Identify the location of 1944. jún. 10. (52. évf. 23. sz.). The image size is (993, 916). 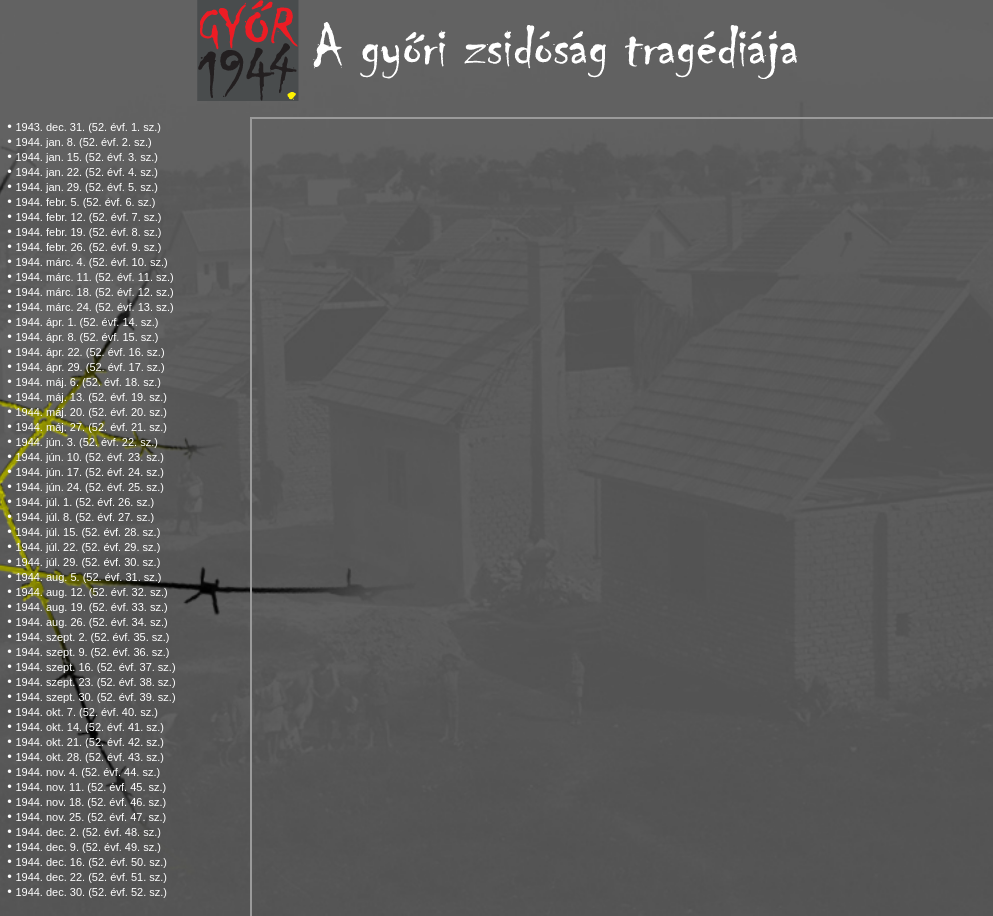
(89, 457).